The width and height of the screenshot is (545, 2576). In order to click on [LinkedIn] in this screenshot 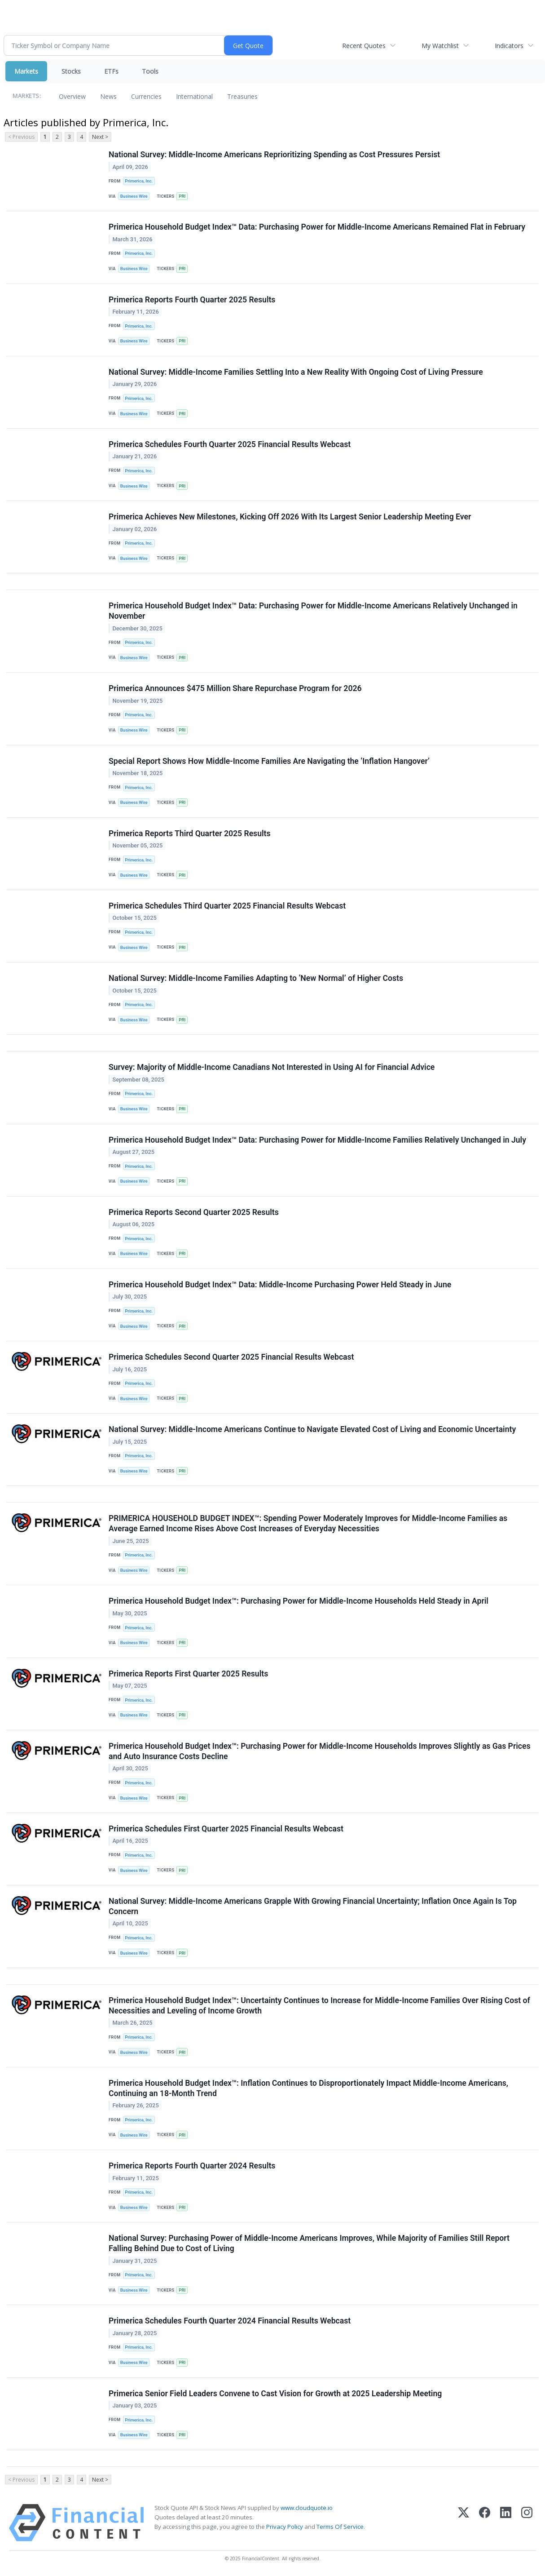, I will do `click(506, 2522)`.